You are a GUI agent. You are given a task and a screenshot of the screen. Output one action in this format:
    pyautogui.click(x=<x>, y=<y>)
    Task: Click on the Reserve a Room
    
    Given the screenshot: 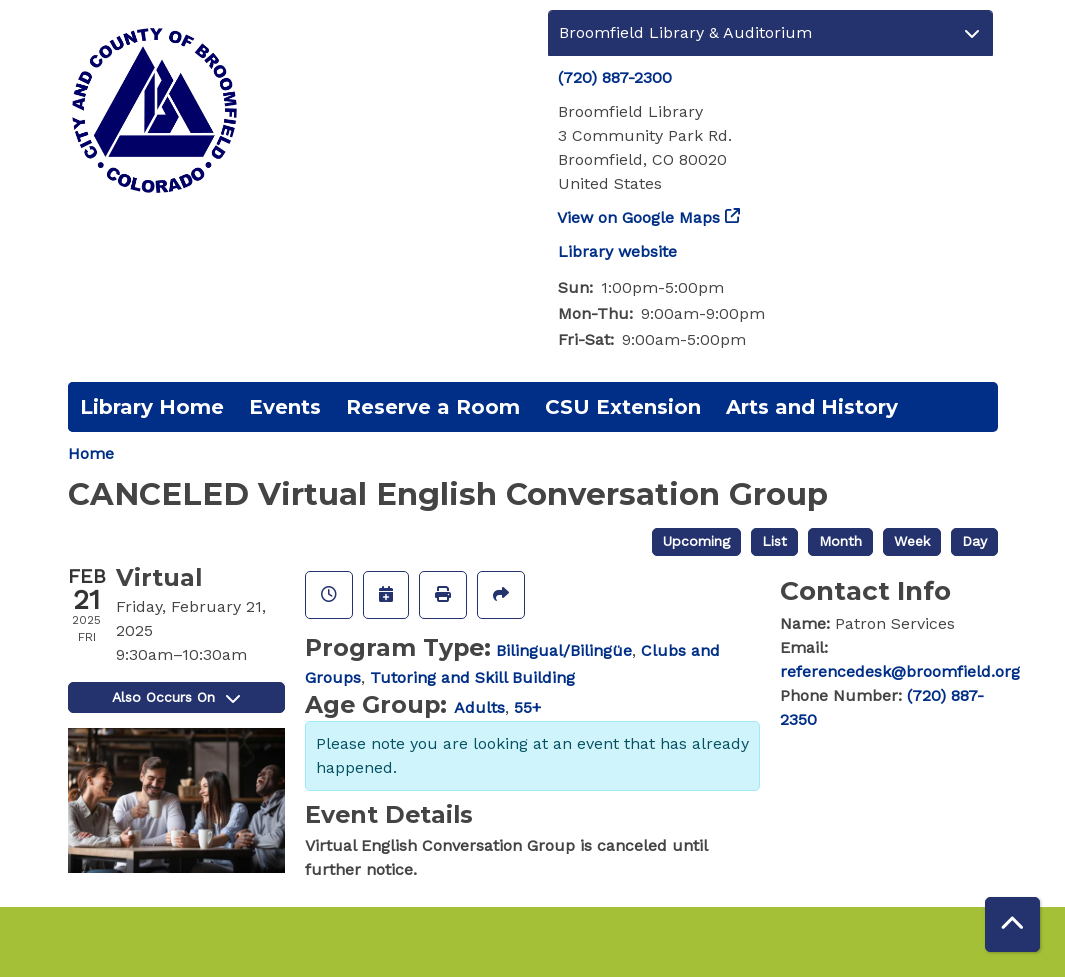 What is the action you would take?
    pyautogui.click(x=433, y=407)
    